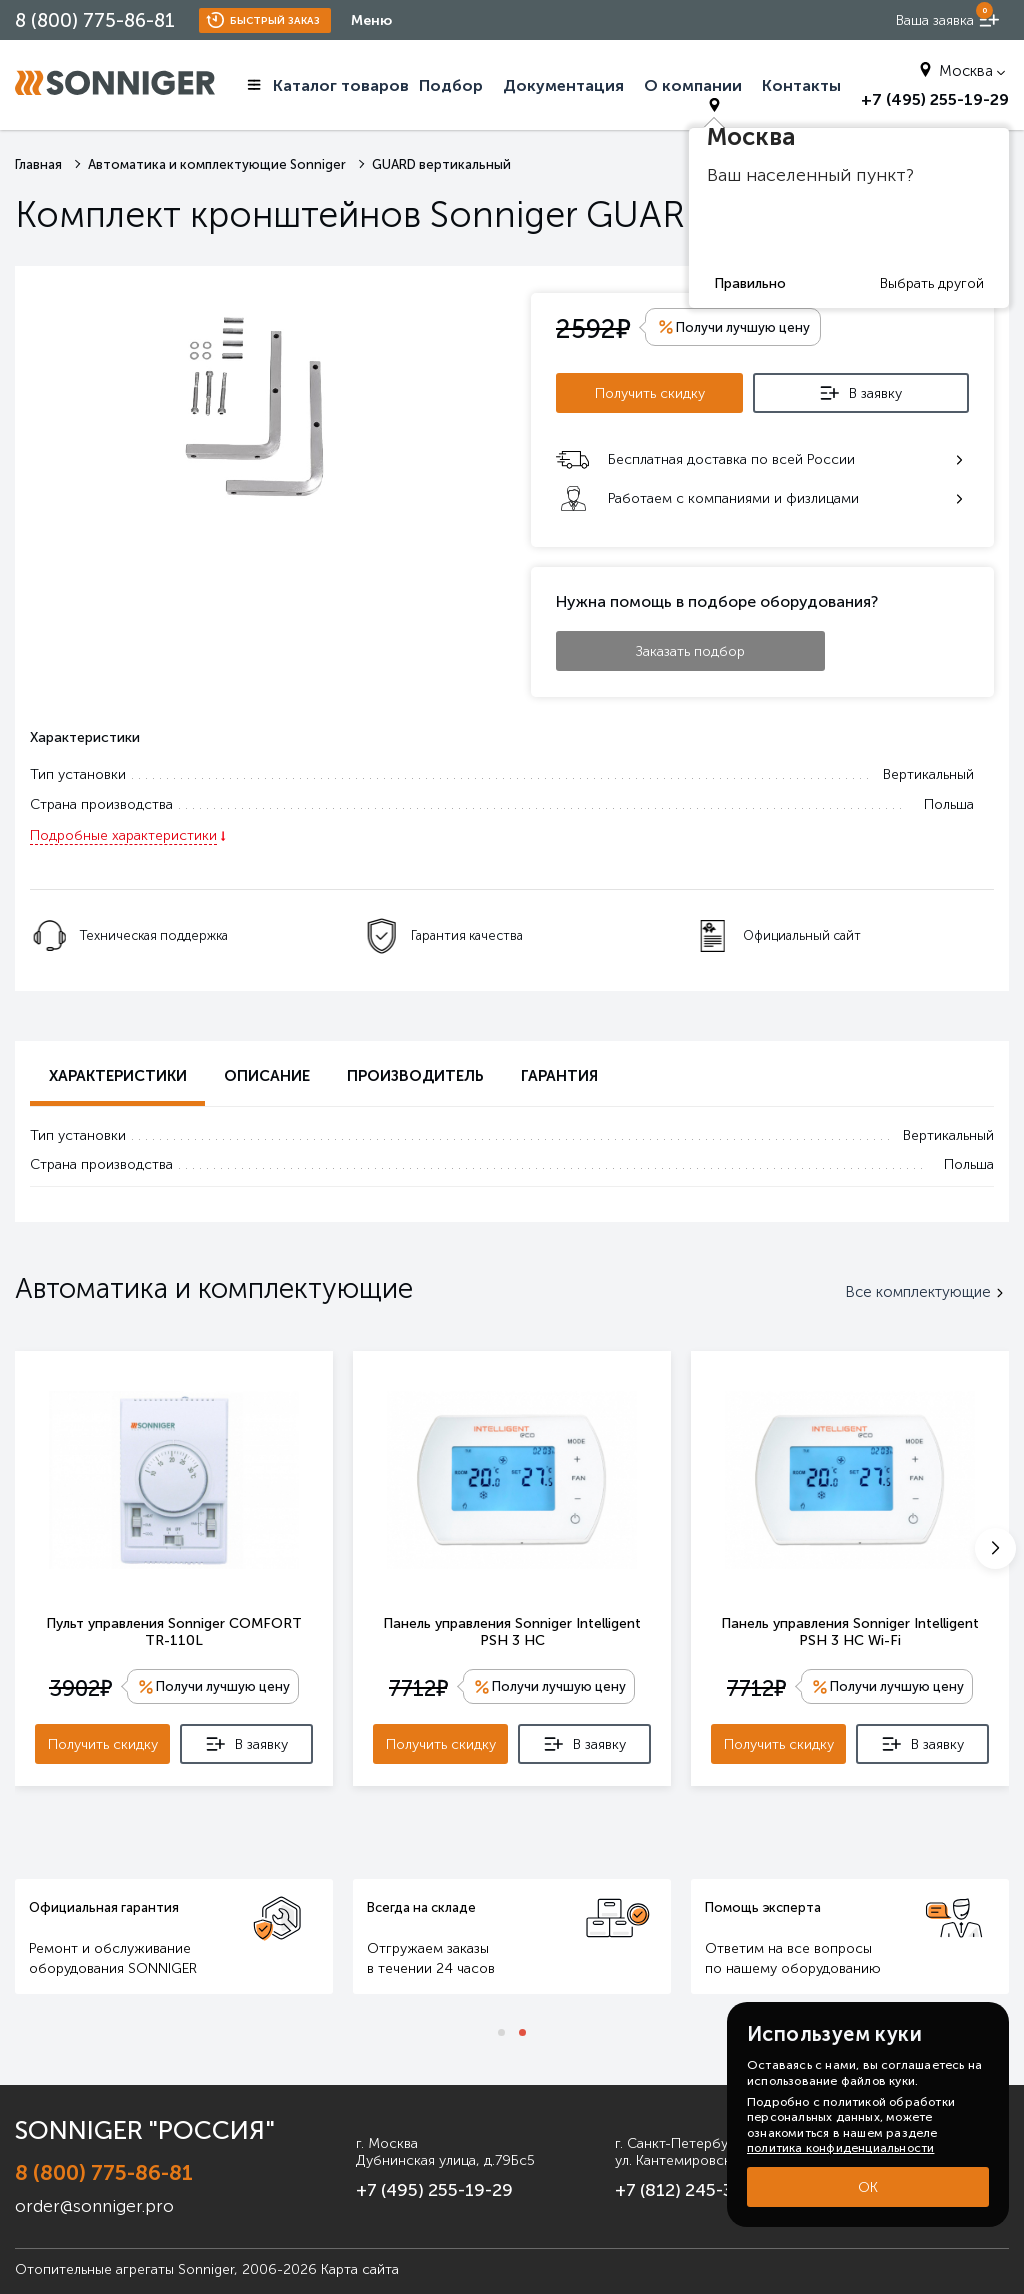 This screenshot has height=2294, width=1024. What do you see at coordinates (693, 85) in the screenshot?
I see `О компании` at bounding box center [693, 85].